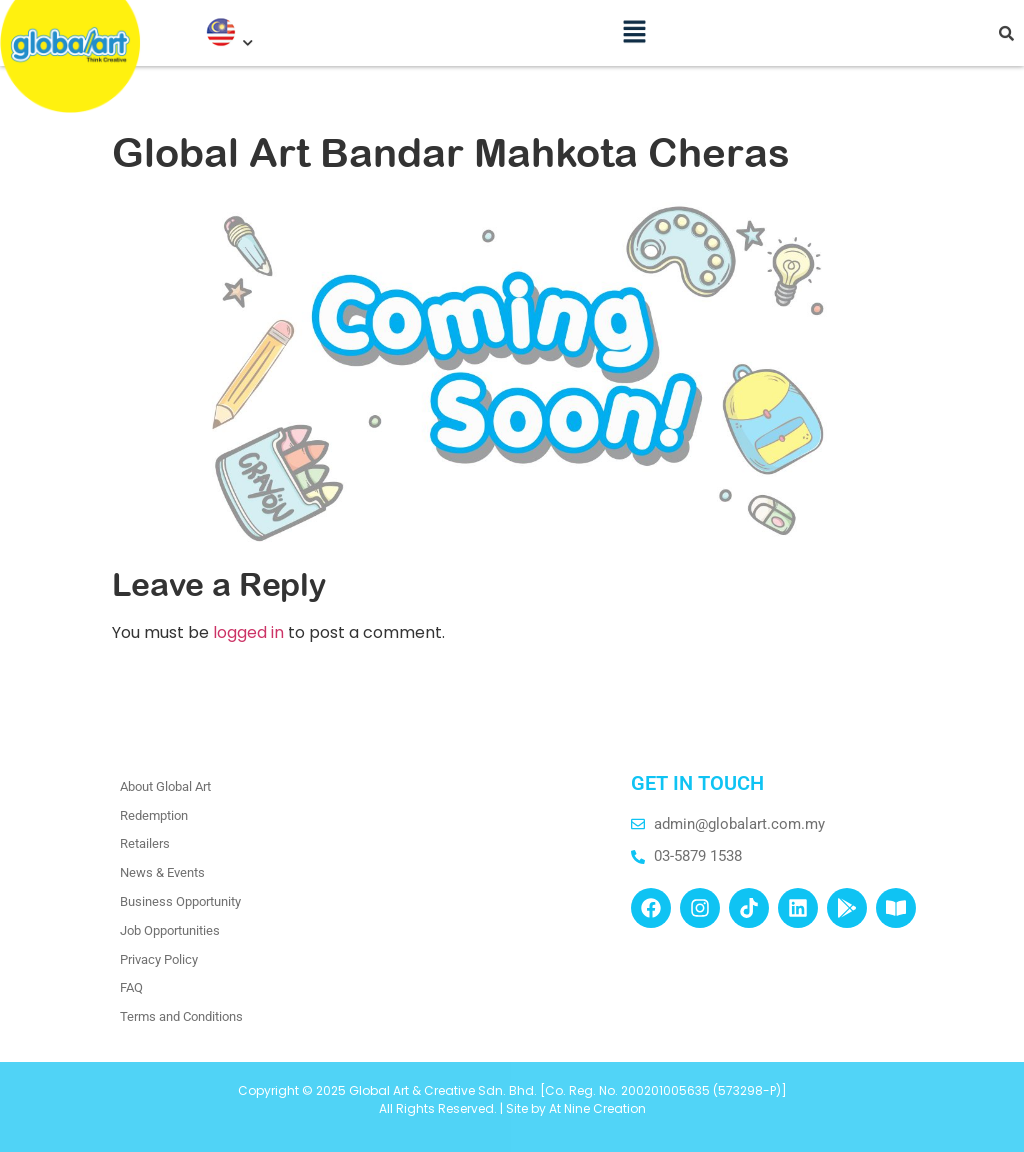  Describe the element at coordinates (162, 872) in the screenshot. I see `News & Events` at that location.